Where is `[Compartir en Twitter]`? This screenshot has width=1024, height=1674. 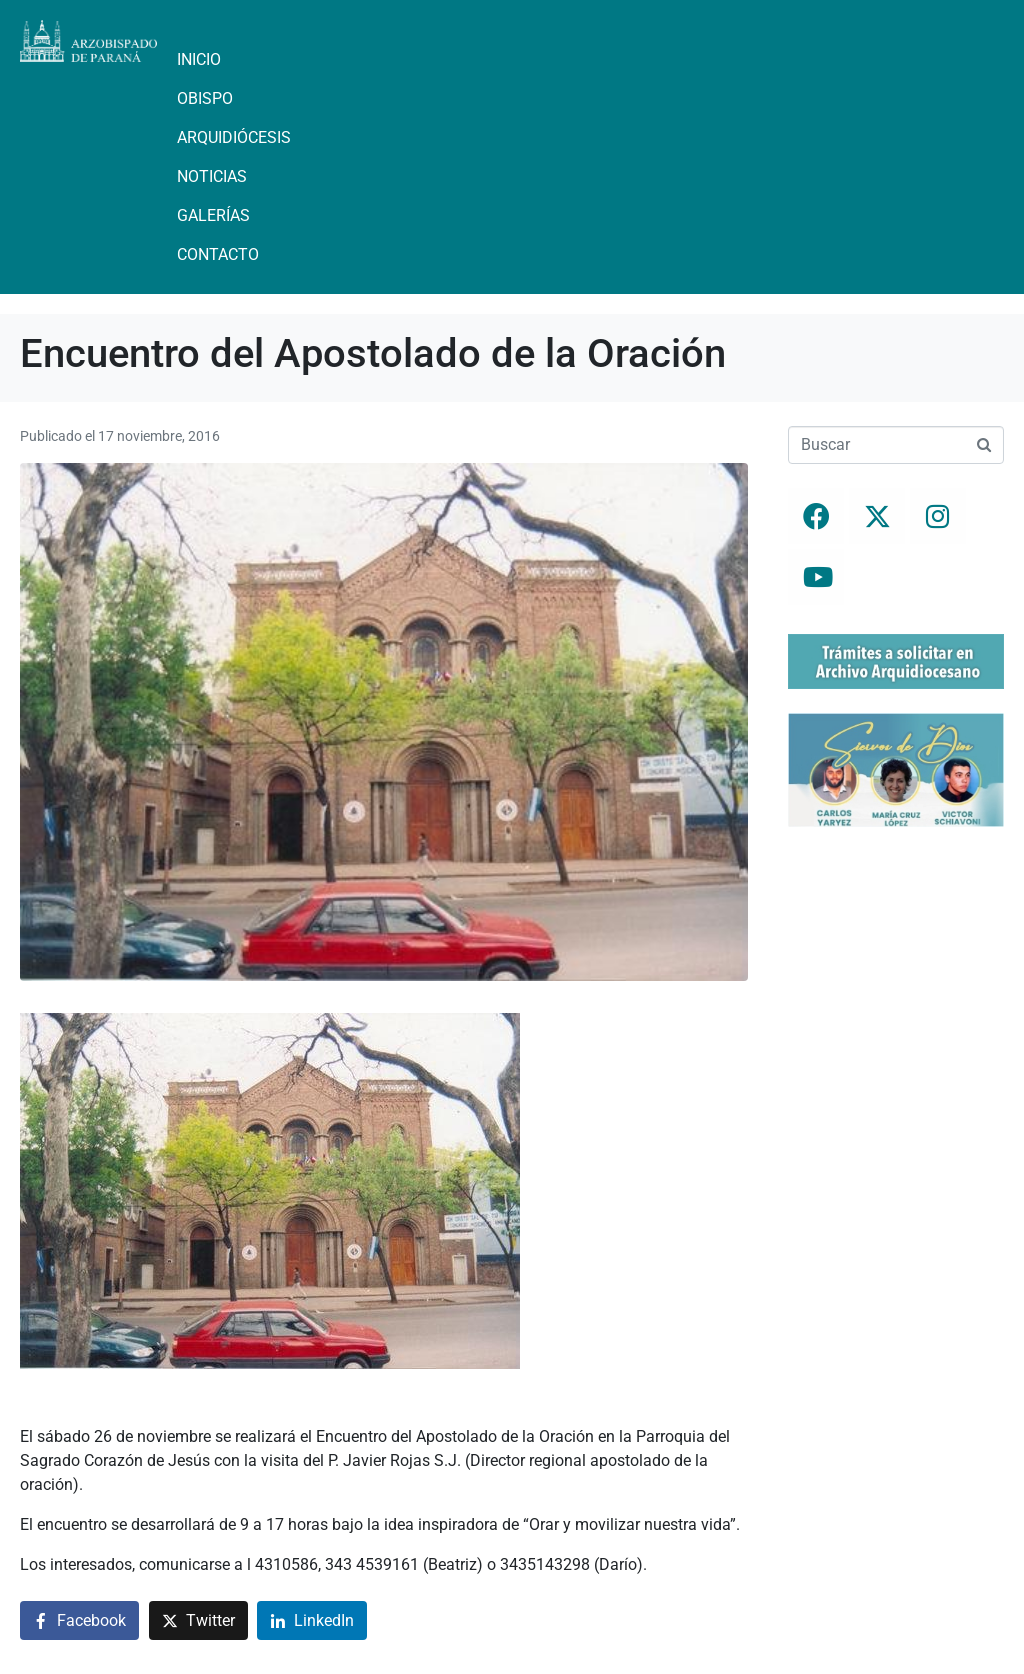 [Compartir en Twitter] is located at coordinates (198, 1620).